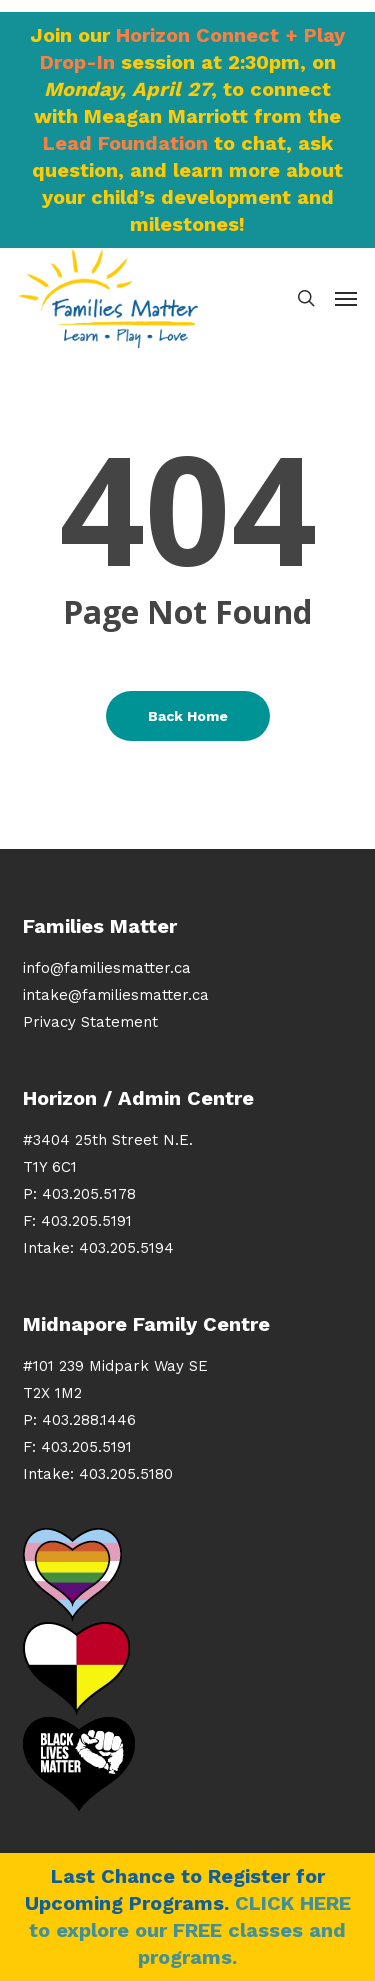  What do you see at coordinates (90, 1022) in the screenshot?
I see `Privacy Statement` at bounding box center [90, 1022].